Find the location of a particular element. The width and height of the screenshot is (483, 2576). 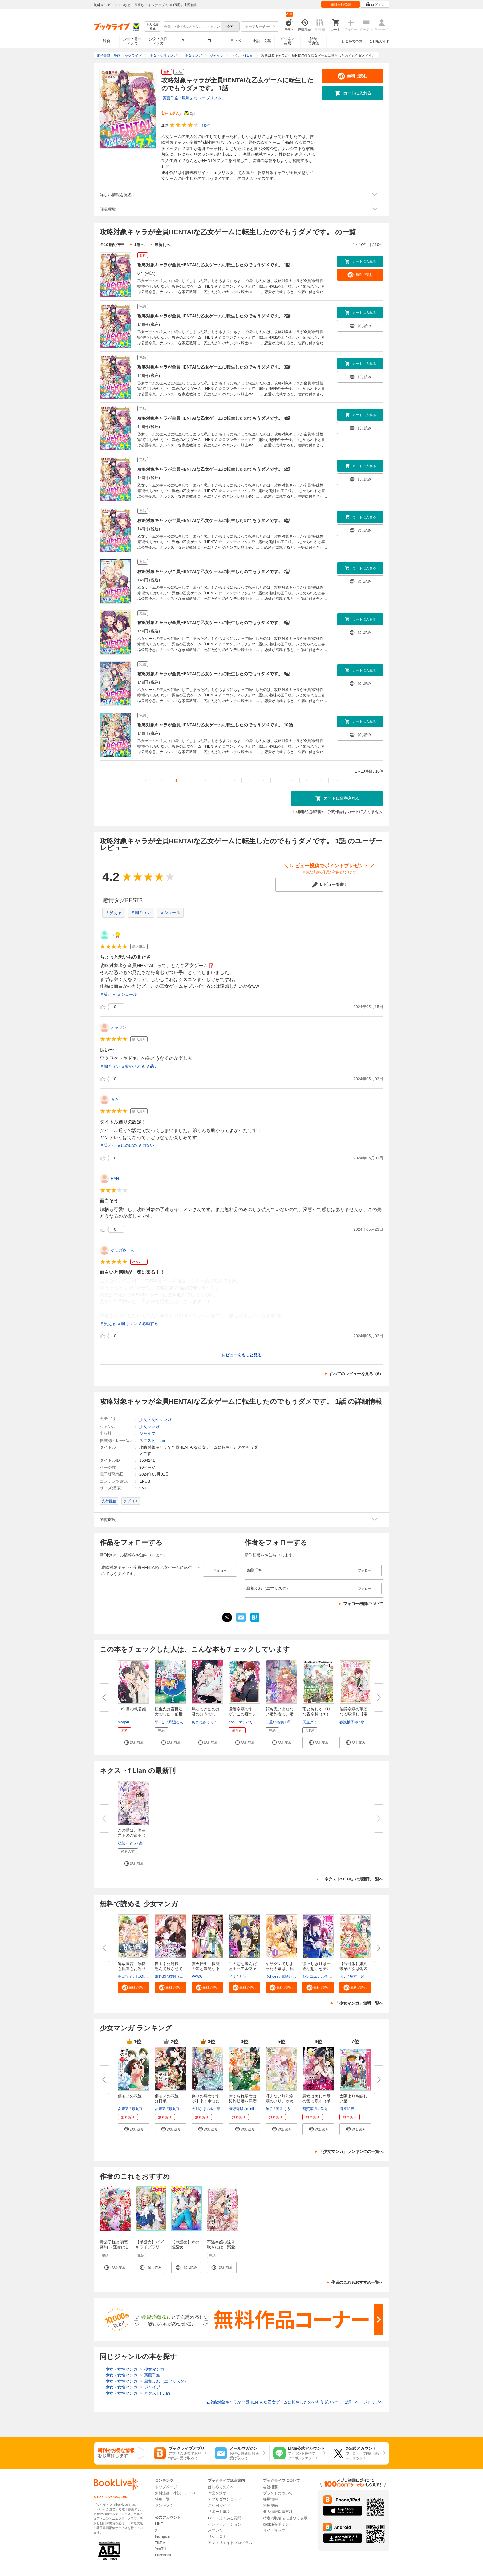

没落令嬢ですが、この度ツンデレ... is located at coordinates (243, 1714).